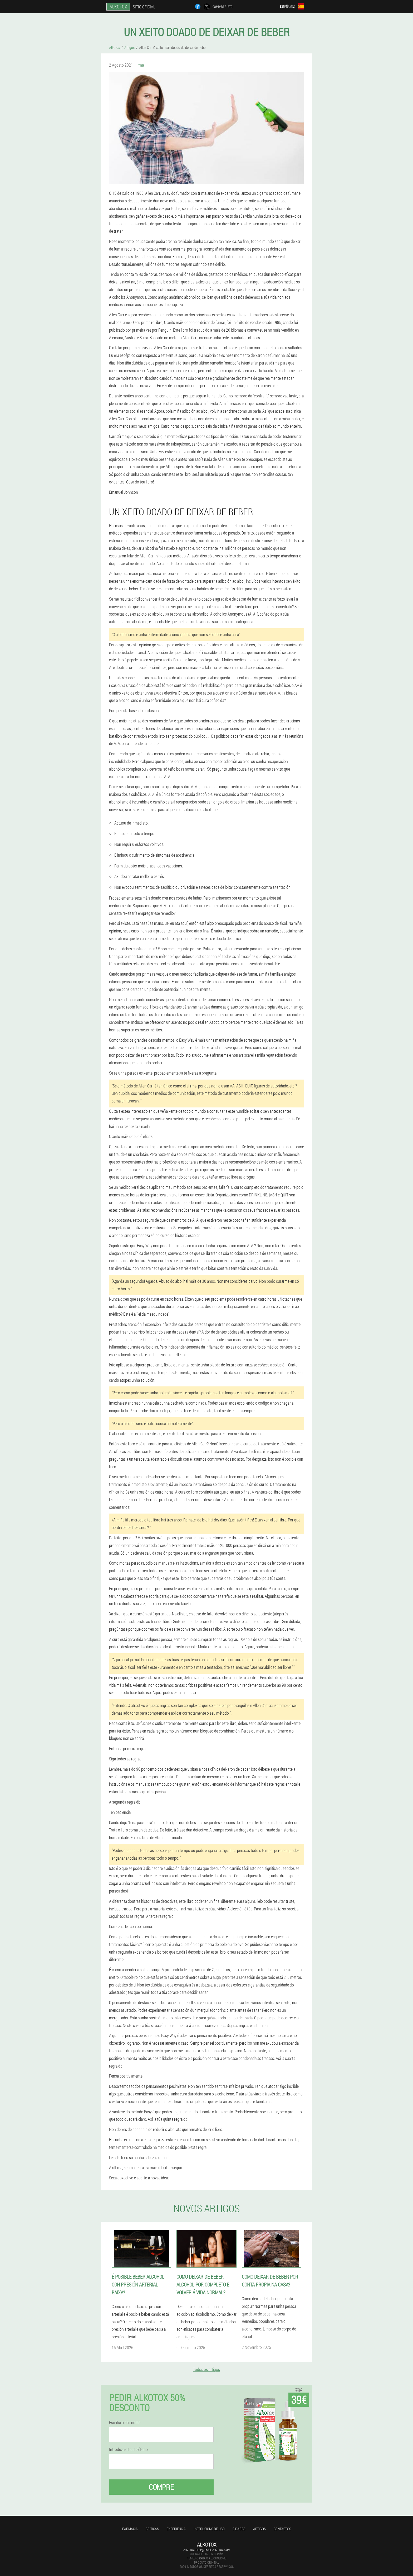 The width and height of the screenshot is (413, 2576). Describe the element at coordinates (124, 2422) in the screenshot. I see `Escriba o seu nome` at that location.